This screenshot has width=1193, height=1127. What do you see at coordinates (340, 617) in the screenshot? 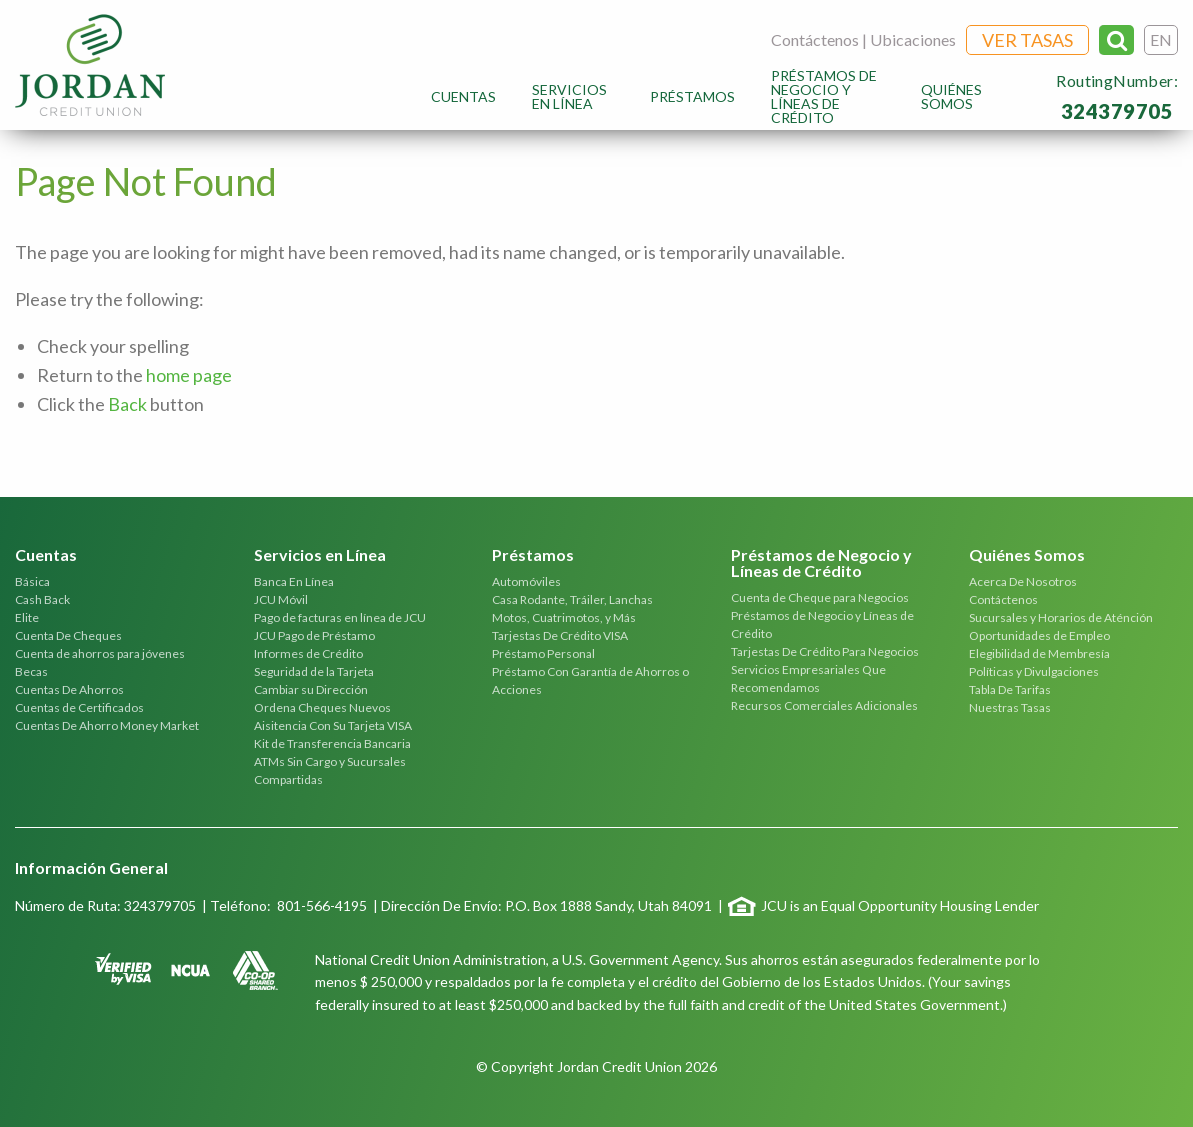
I see `Pago de facturas en línea de JCU` at bounding box center [340, 617].